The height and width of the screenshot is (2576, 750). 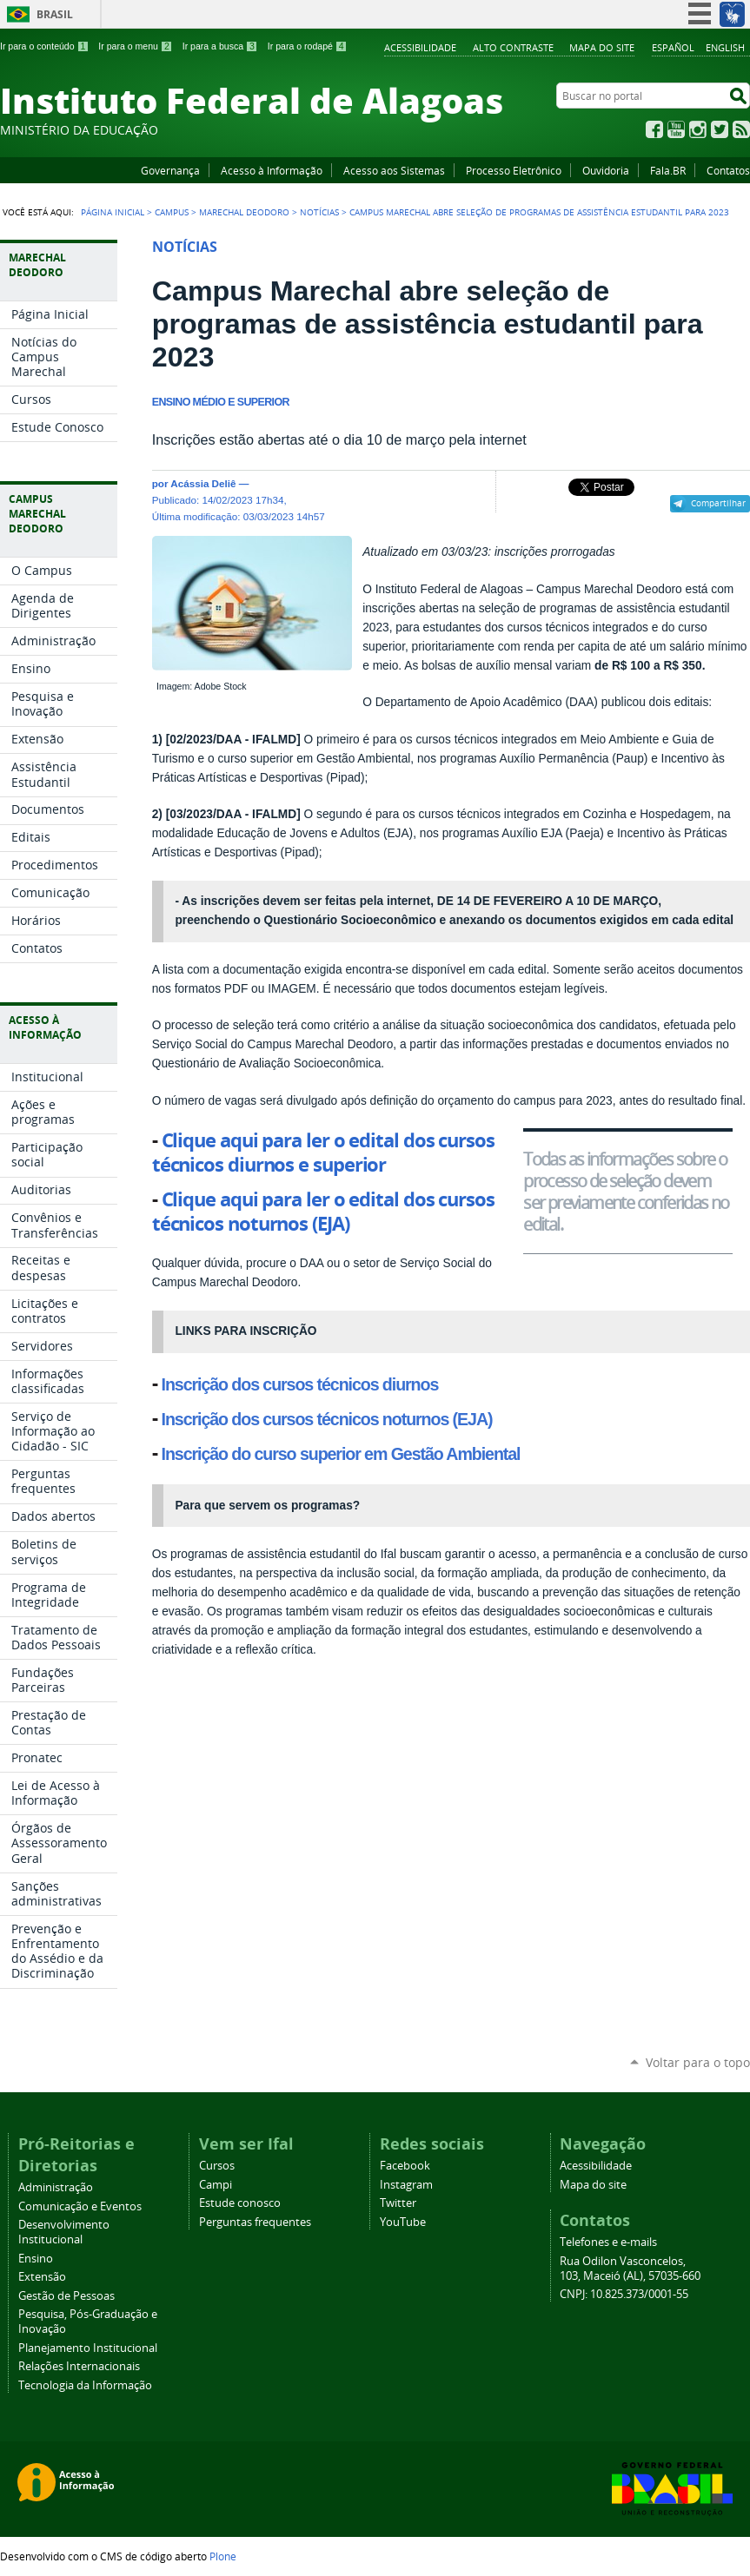 What do you see at coordinates (513, 170) in the screenshot?
I see `Processo Eletrônico` at bounding box center [513, 170].